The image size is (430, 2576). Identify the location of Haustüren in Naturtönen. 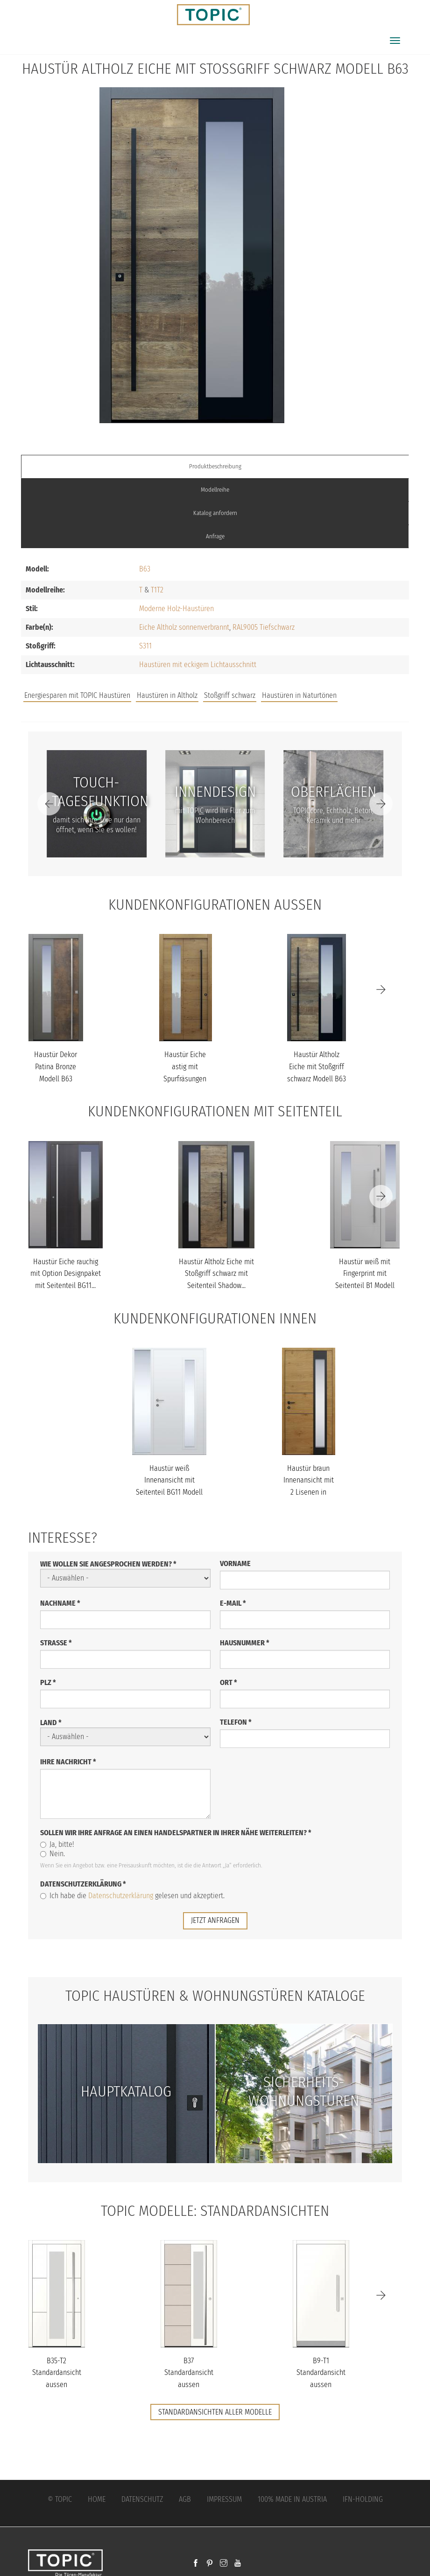
(299, 695).